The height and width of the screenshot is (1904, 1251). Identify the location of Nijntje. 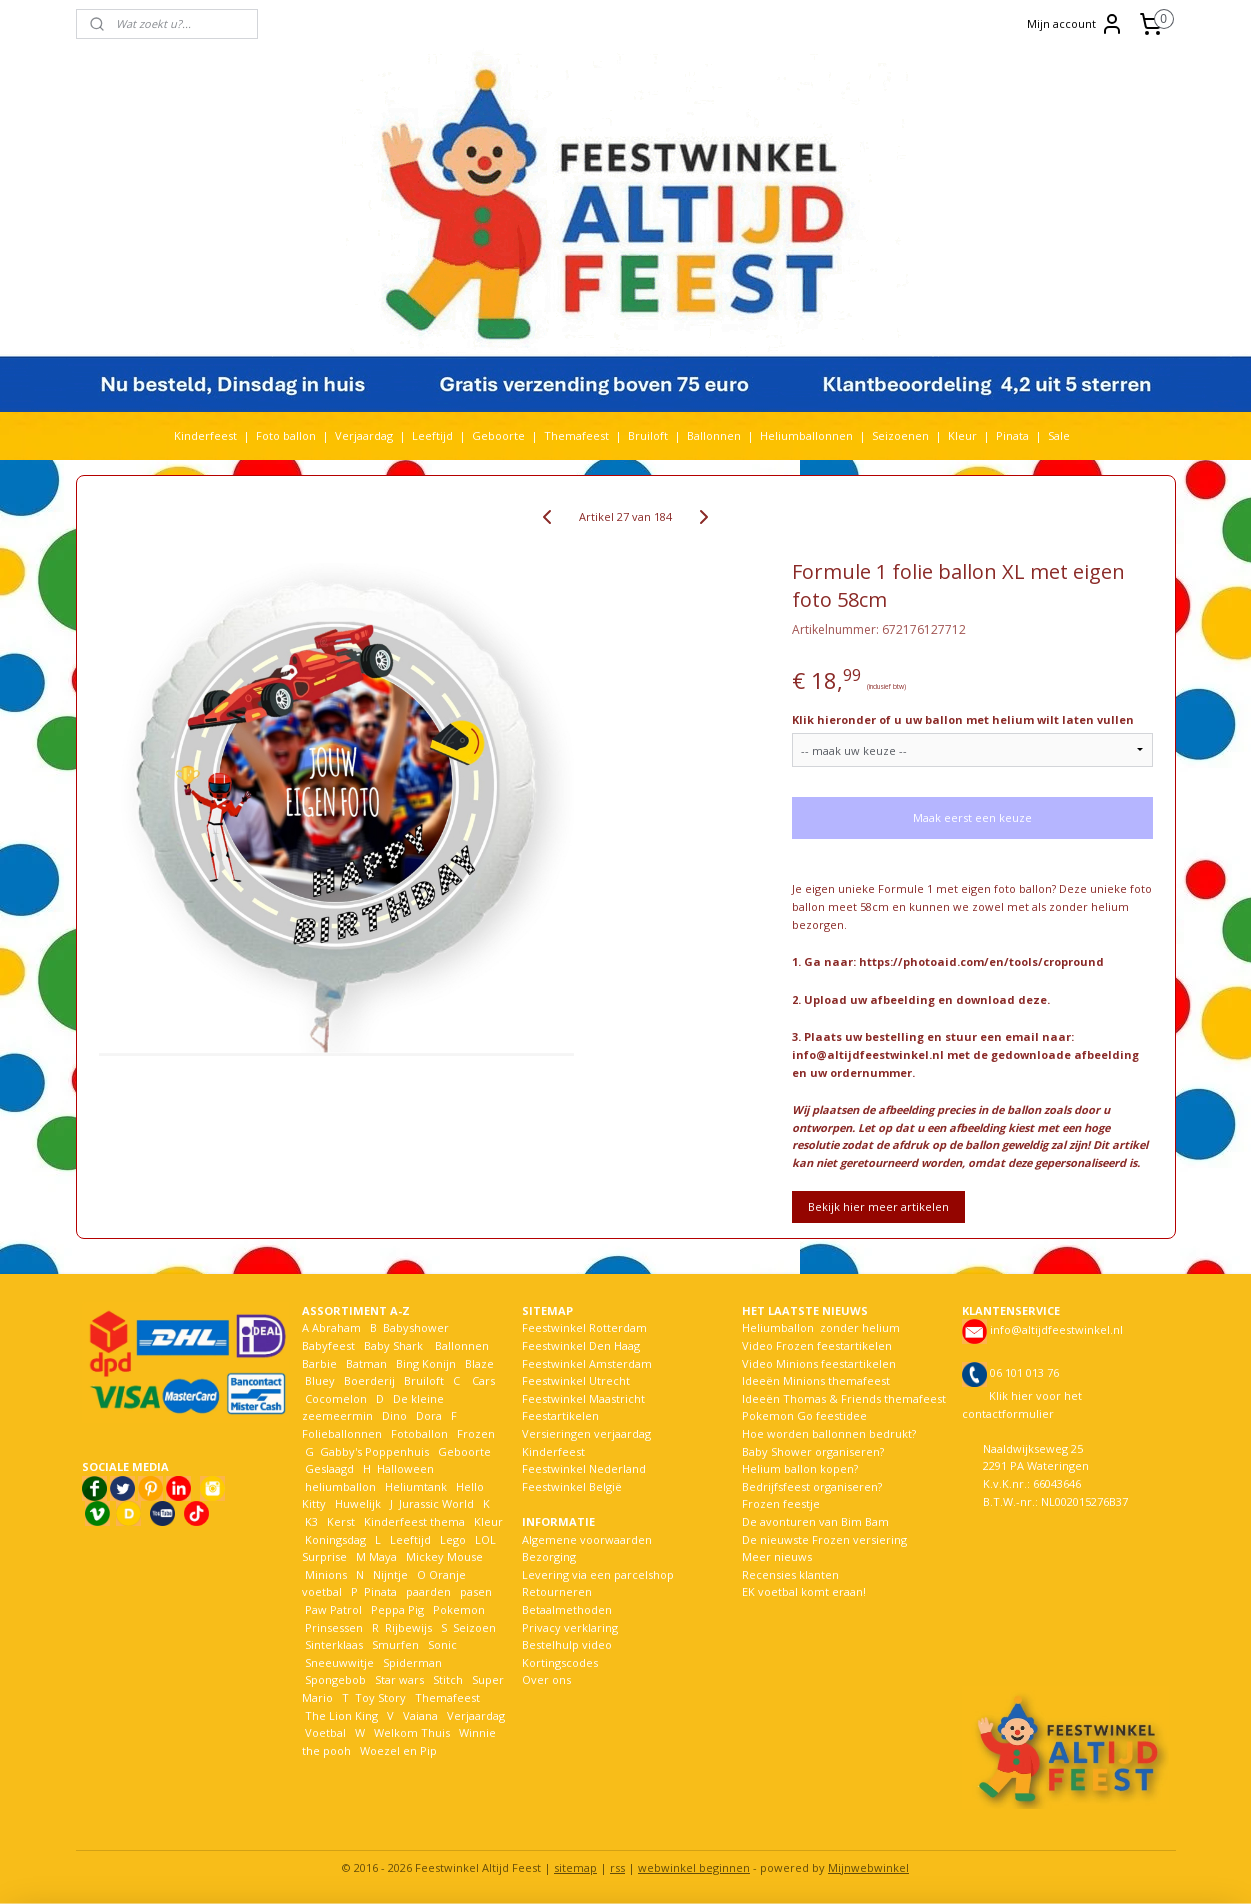
(389, 1574).